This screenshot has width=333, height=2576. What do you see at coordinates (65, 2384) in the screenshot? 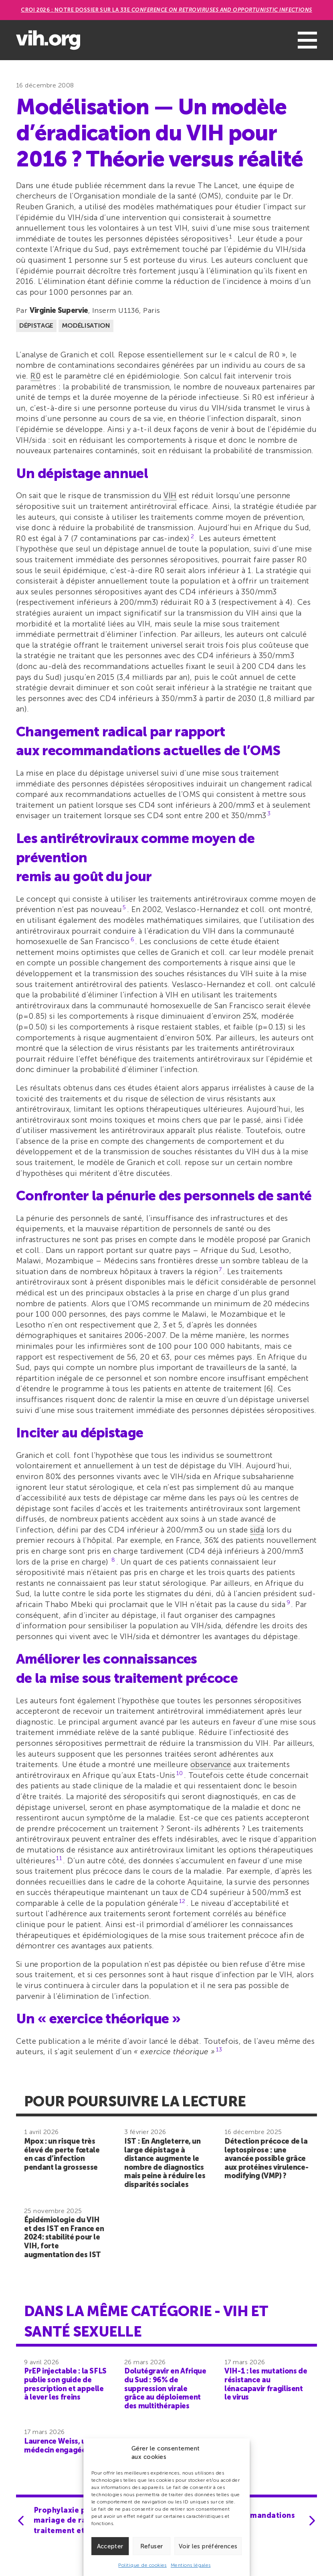
I see `PrEP injectable : la SFLS publie son guide de prescription et appelle à lever les freins` at bounding box center [65, 2384].